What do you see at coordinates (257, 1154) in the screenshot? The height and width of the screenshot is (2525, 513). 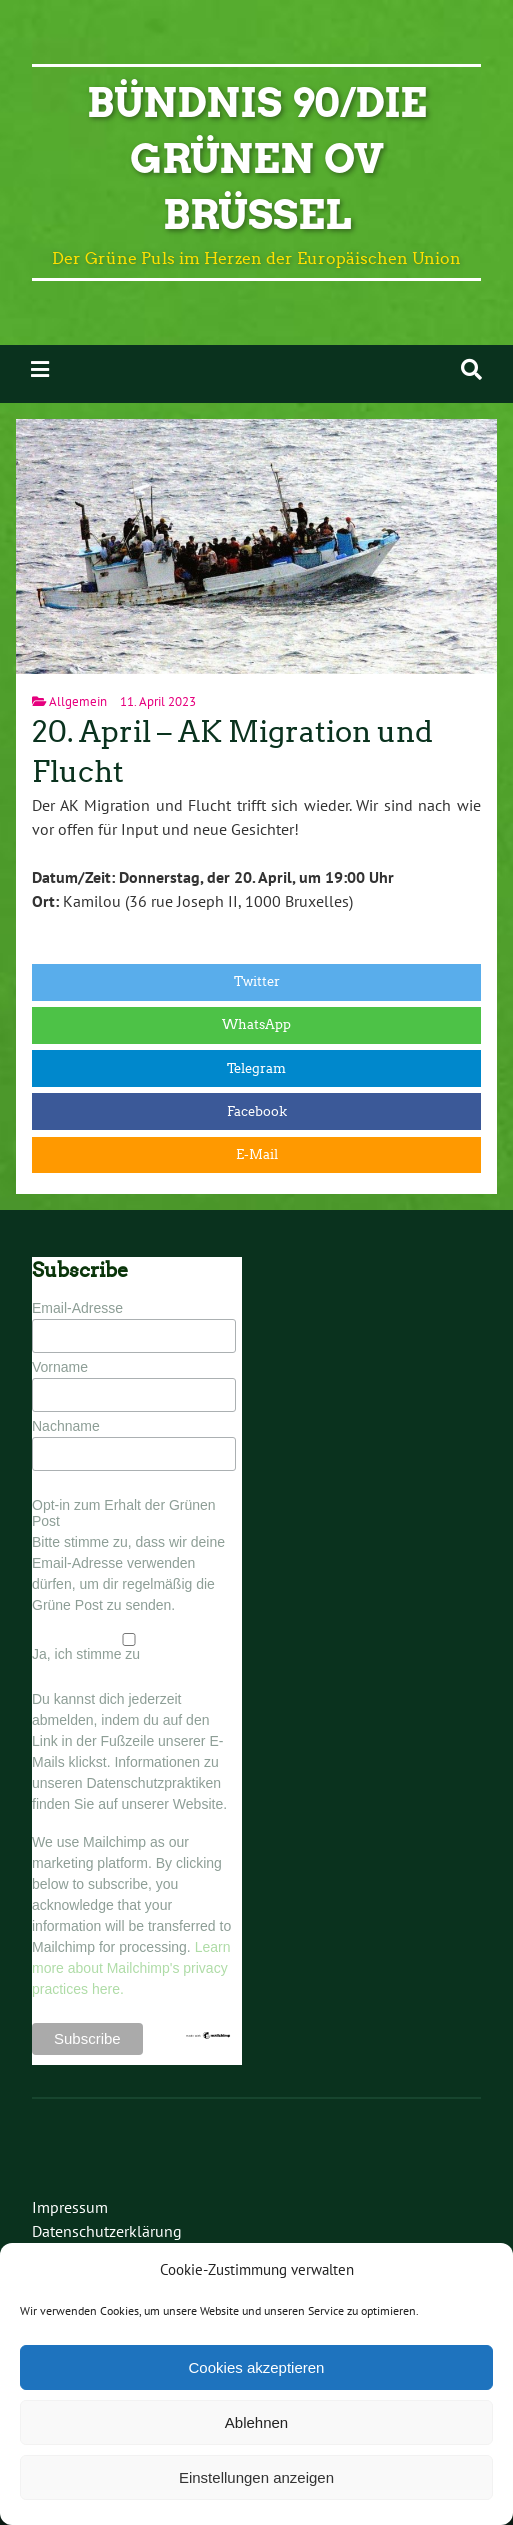 I see `E-Mail` at bounding box center [257, 1154].